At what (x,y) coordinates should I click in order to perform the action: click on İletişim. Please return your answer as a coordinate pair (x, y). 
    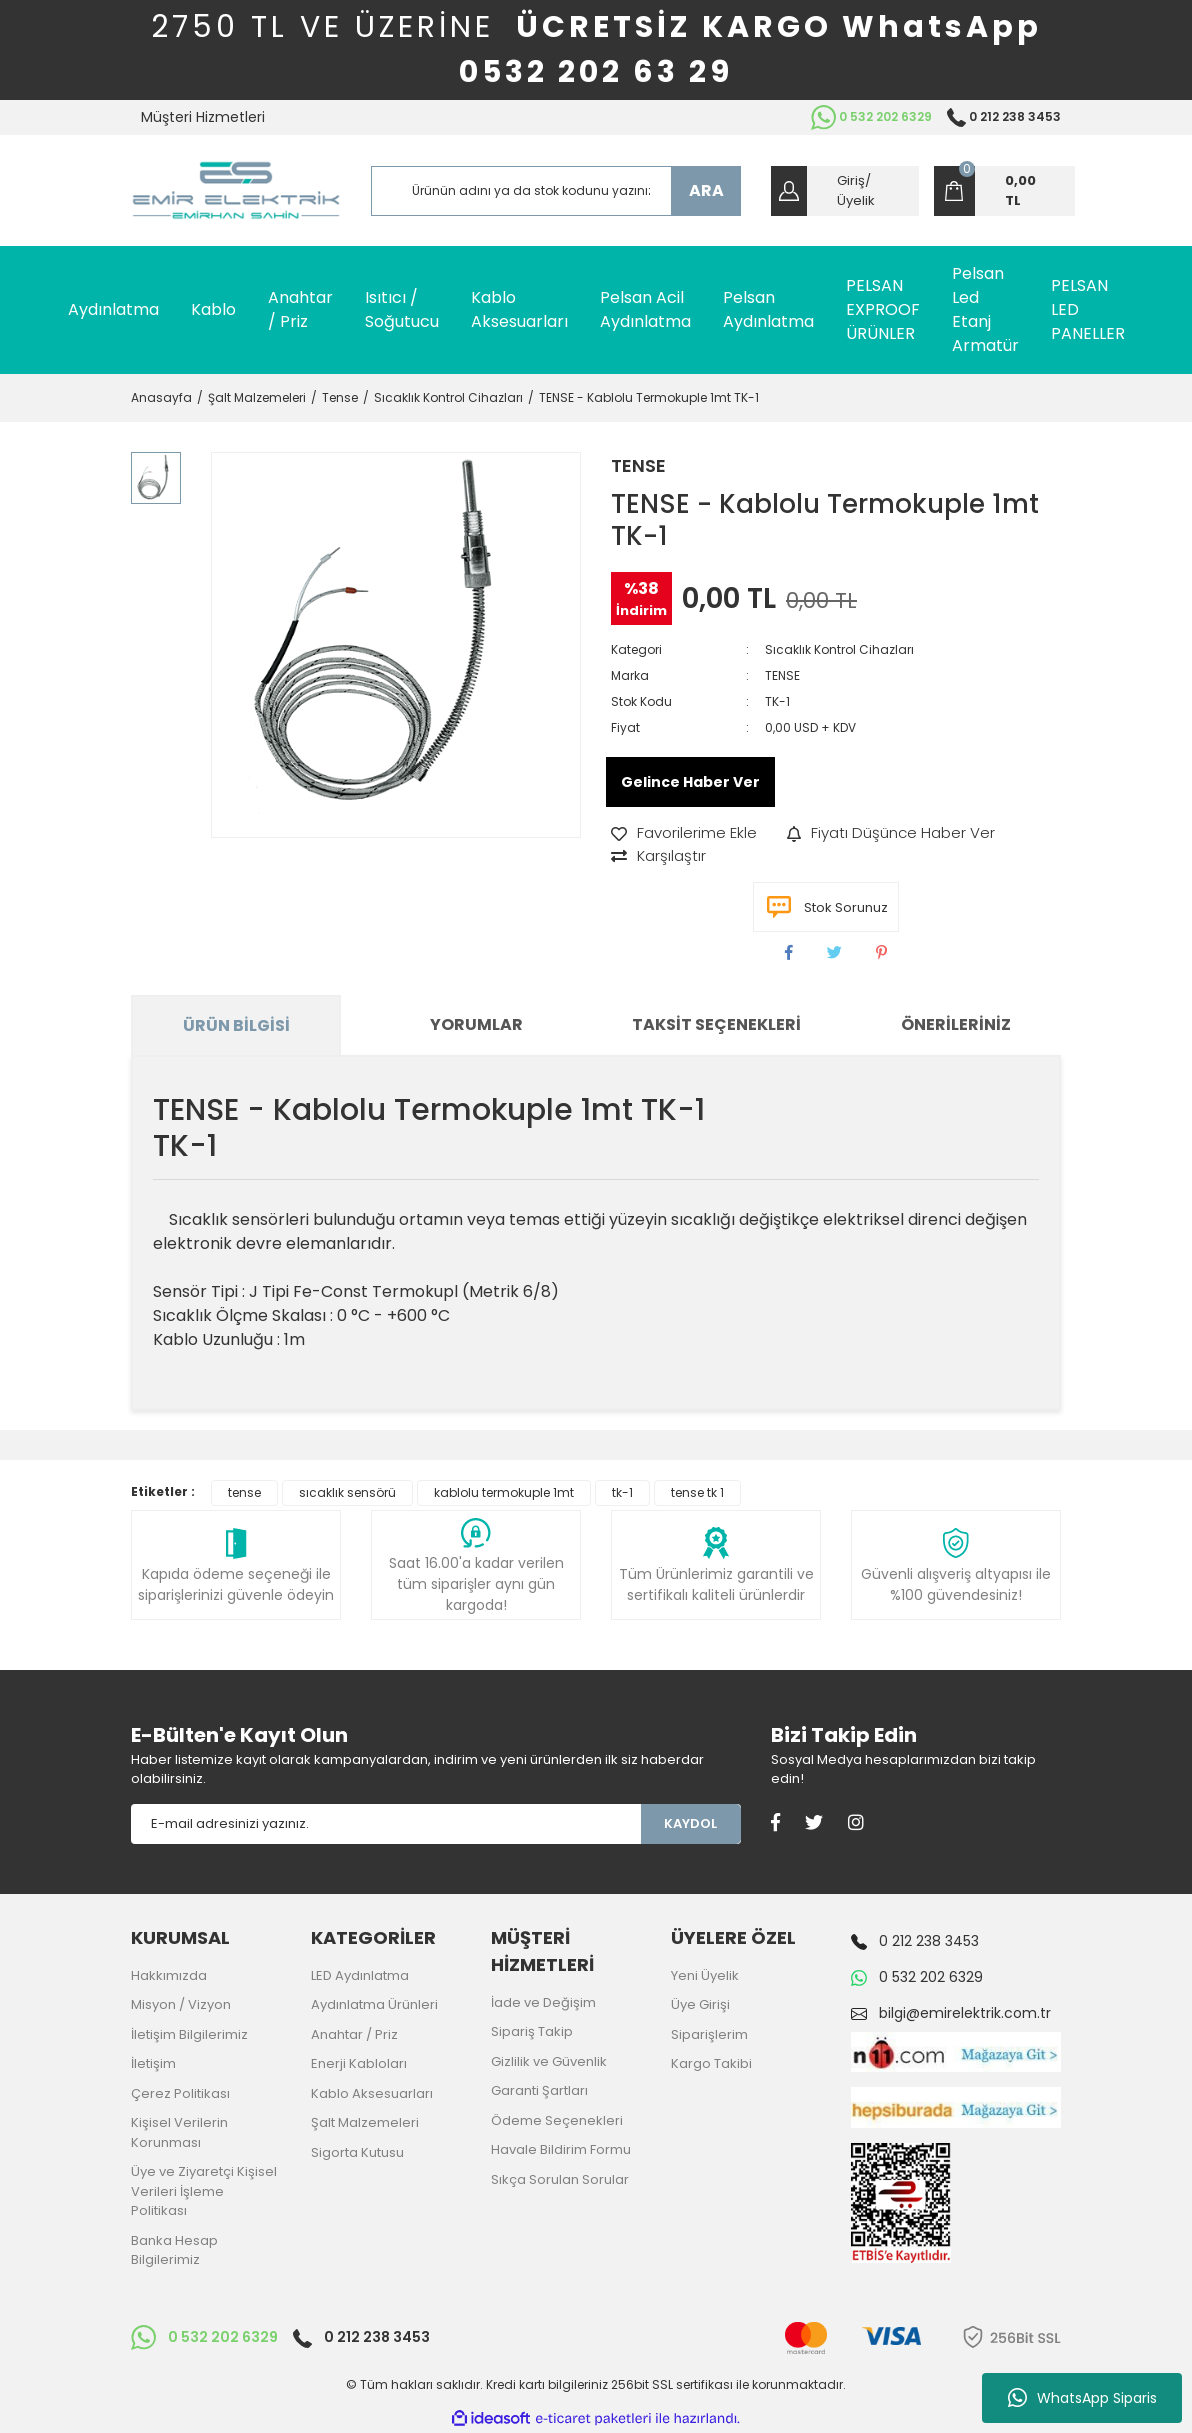
    Looking at the image, I should click on (153, 2063).